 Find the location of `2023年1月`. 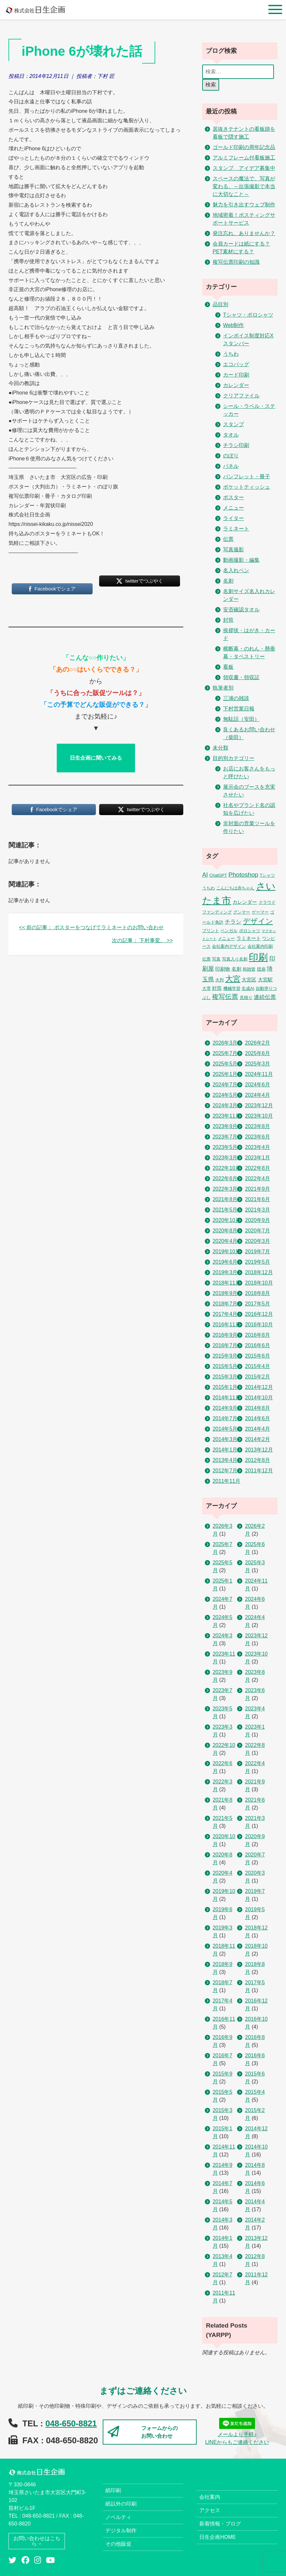

2023年1月 is located at coordinates (257, 1157).